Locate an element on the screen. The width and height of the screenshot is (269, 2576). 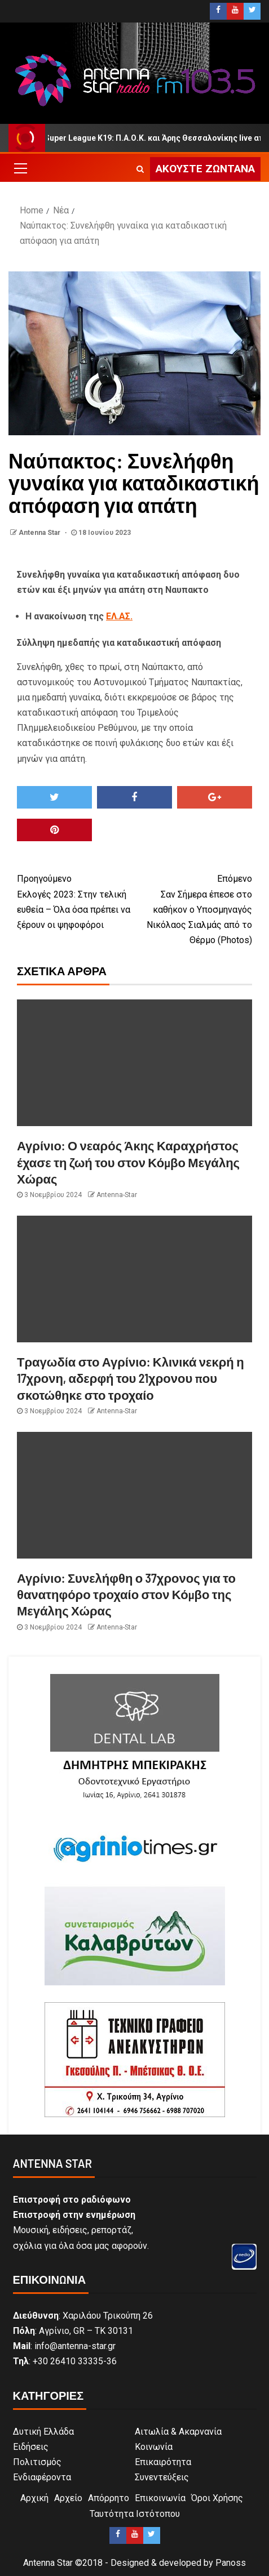
Ειδήσεις is located at coordinates (30, 2446).